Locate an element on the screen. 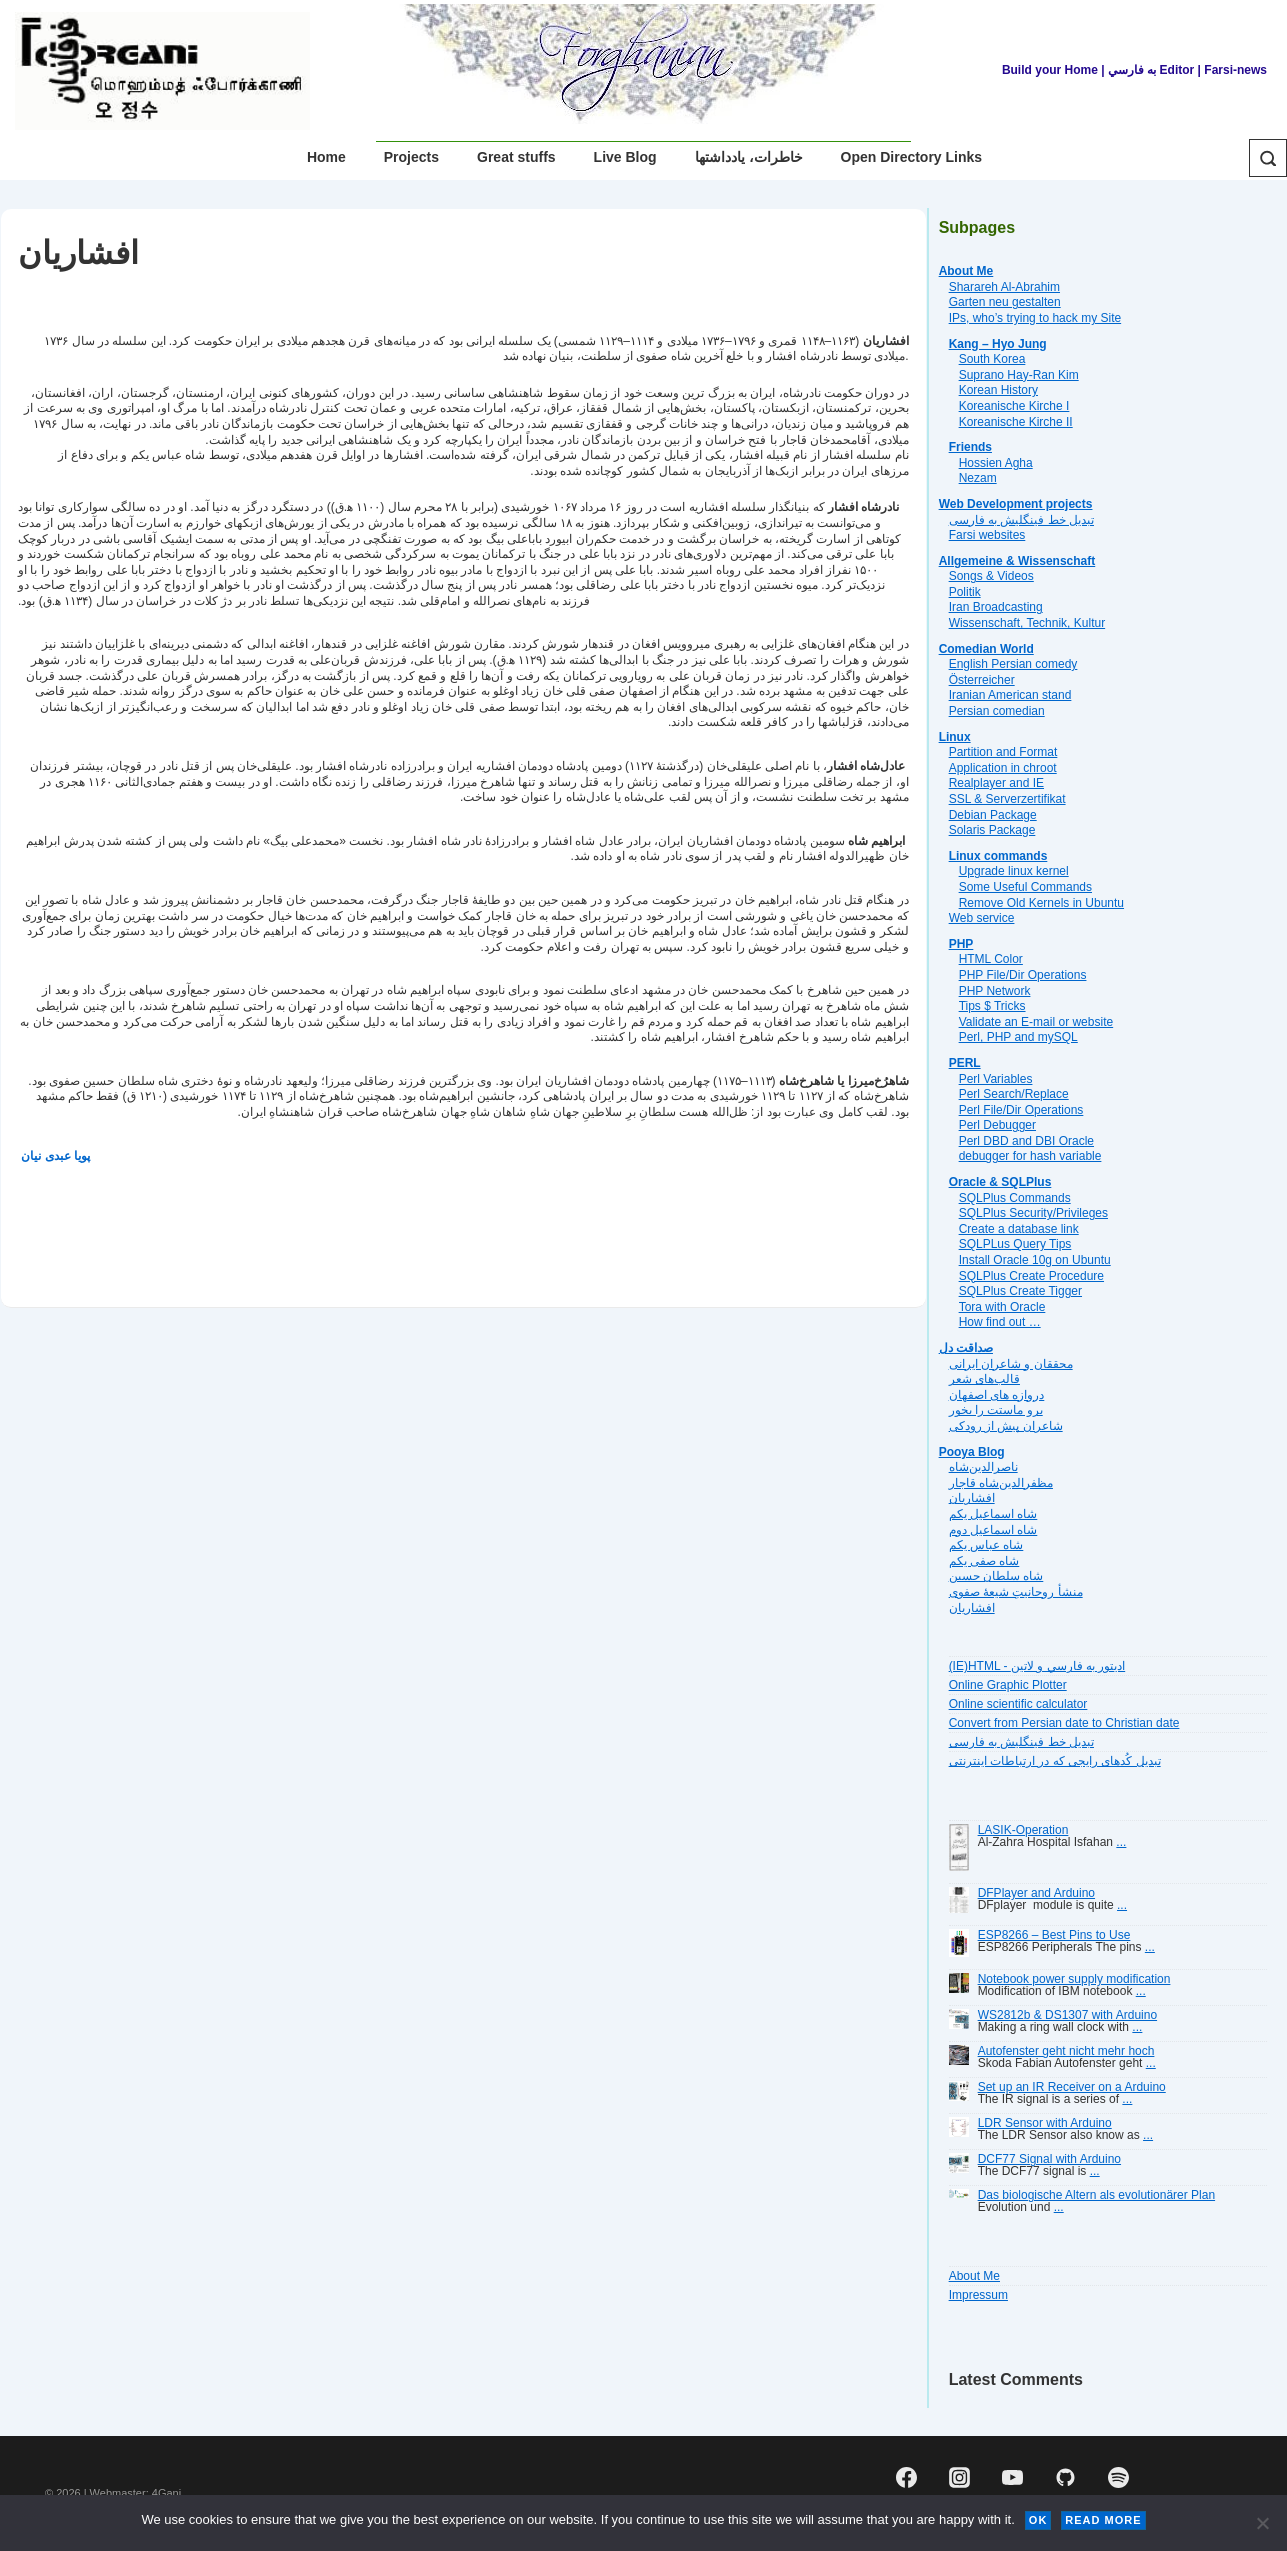 The width and height of the screenshot is (1287, 2551). PHP File/Dir Operations is located at coordinates (1023, 975).